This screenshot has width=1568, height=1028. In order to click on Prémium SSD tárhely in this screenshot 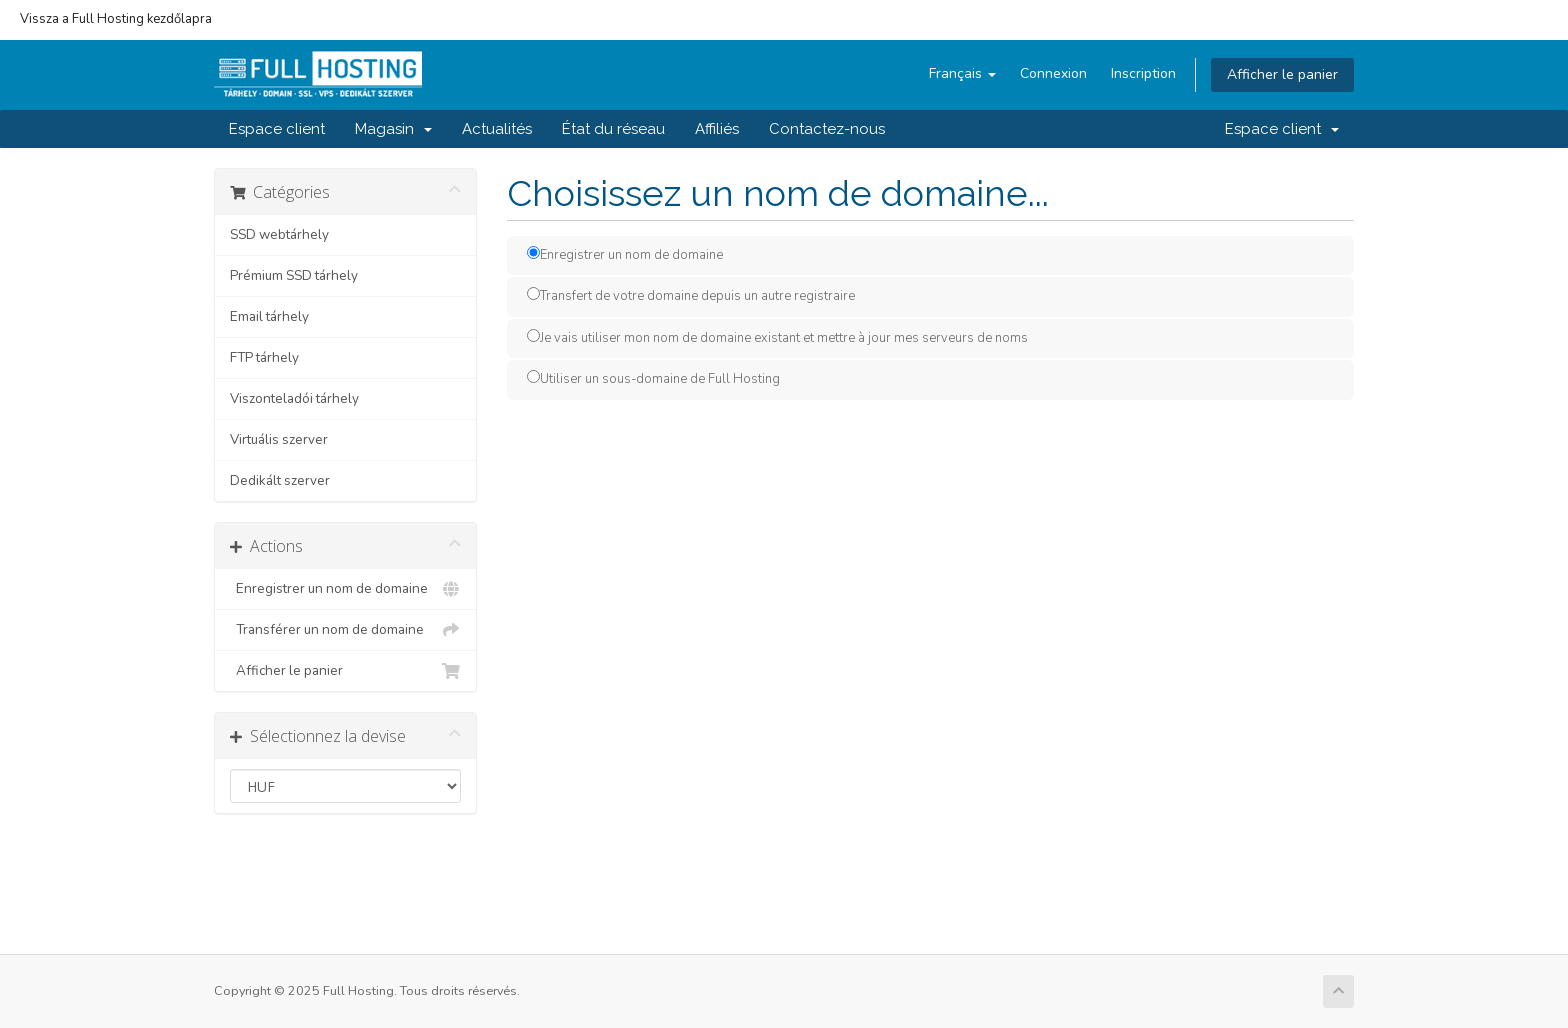, I will do `click(294, 275)`.